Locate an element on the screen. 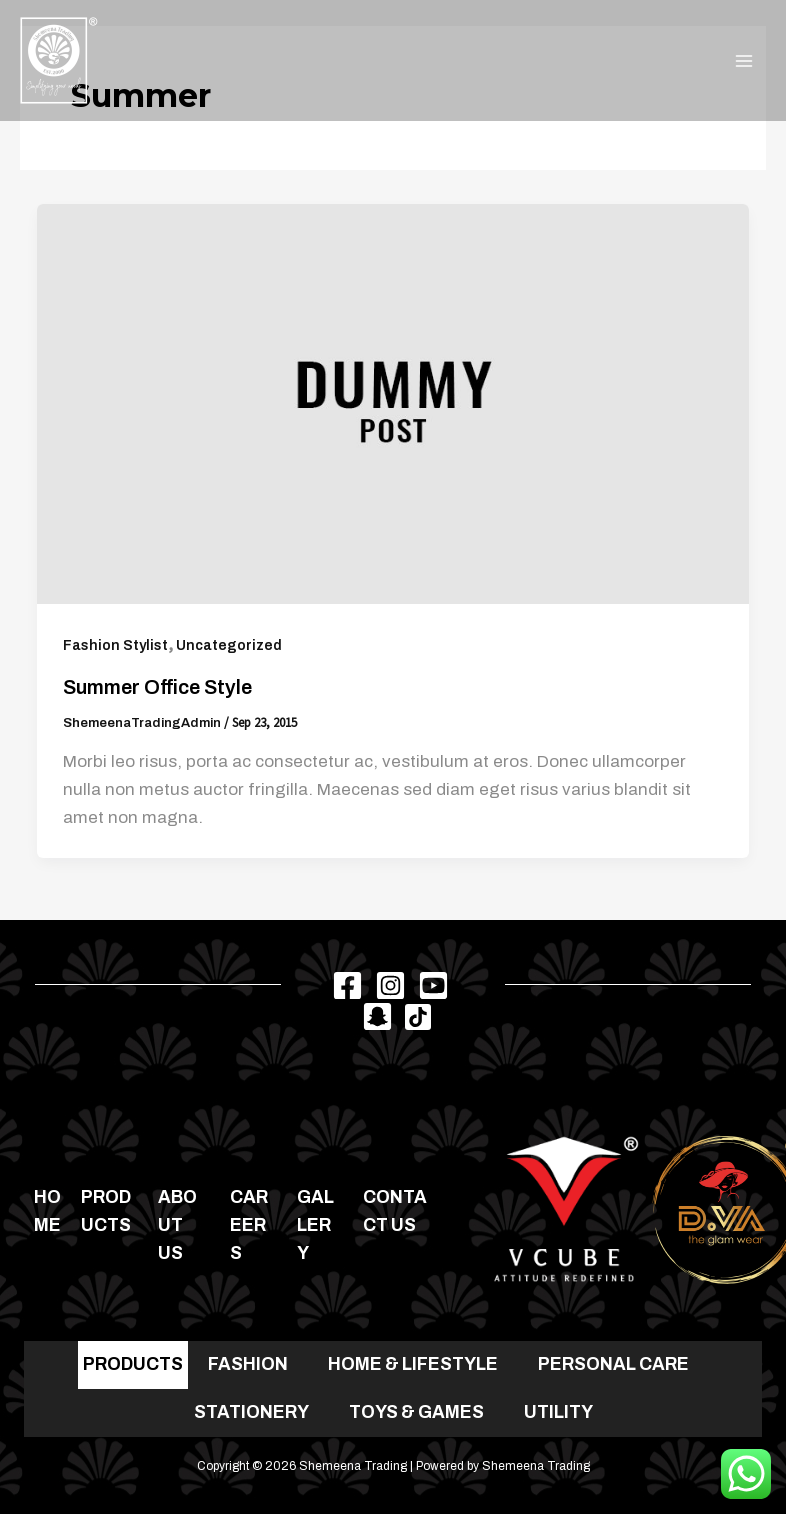 This screenshot has height=1514, width=786. [Snapchat] is located at coordinates (377, 1016).